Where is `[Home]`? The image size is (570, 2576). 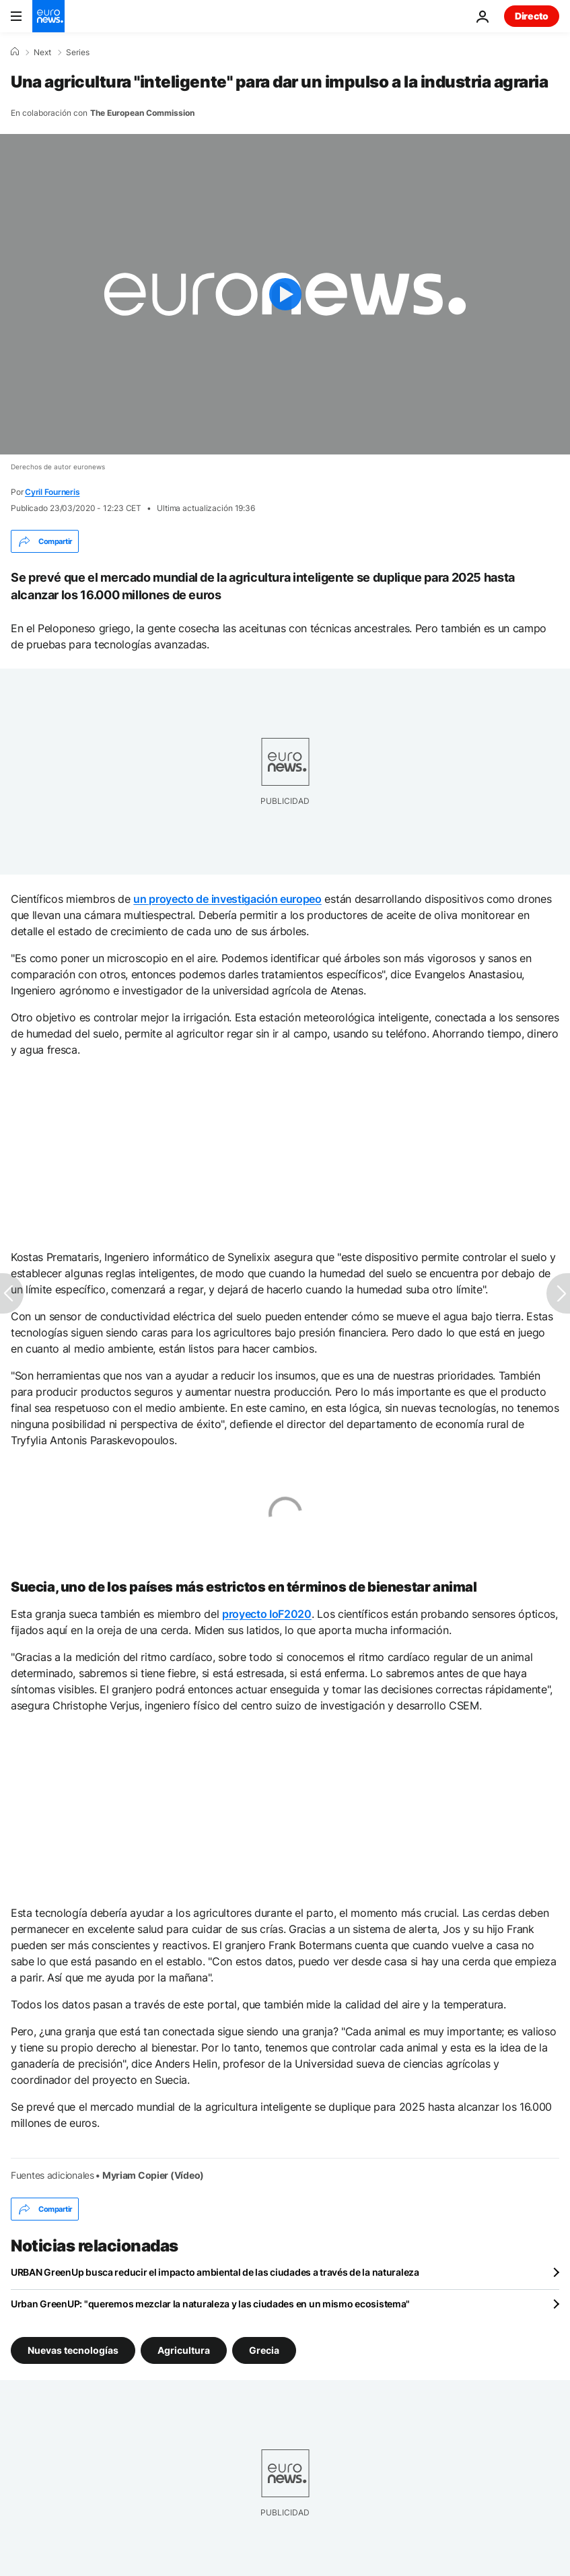 [Home] is located at coordinates (15, 52).